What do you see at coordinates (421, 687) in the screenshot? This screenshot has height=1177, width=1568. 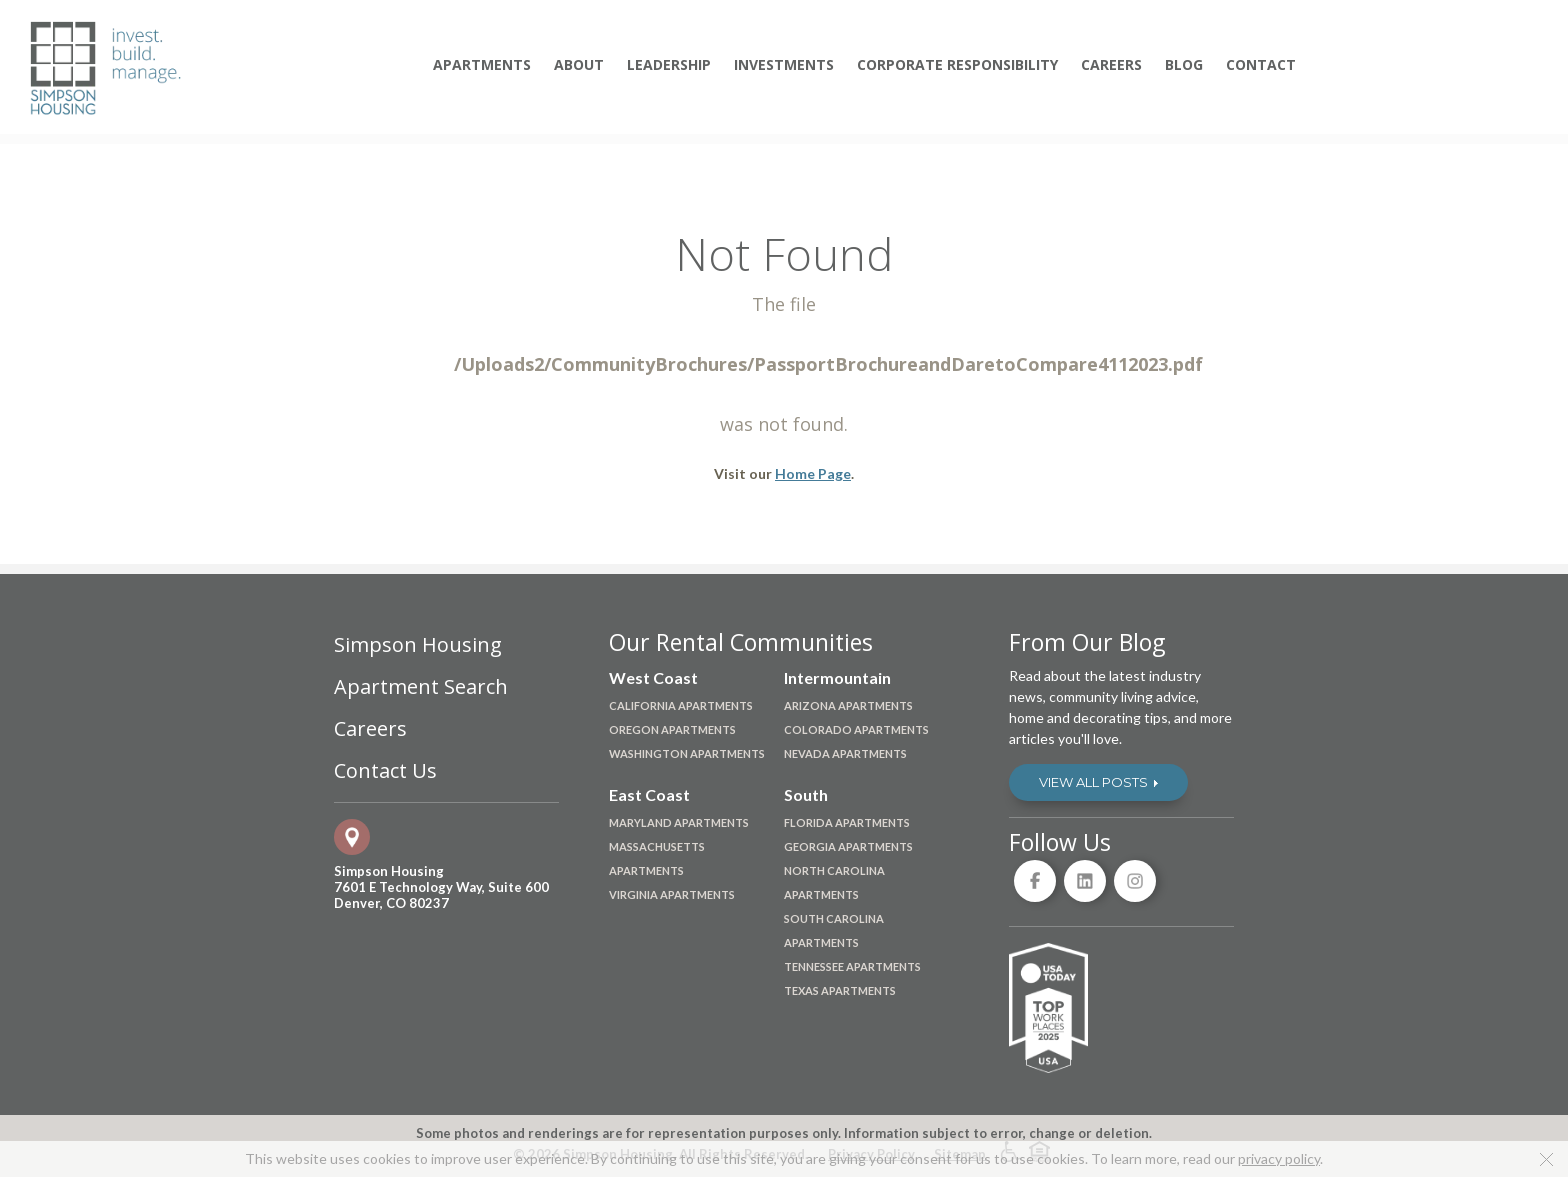 I see `Apartment Search` at bounding box center [421, 687].